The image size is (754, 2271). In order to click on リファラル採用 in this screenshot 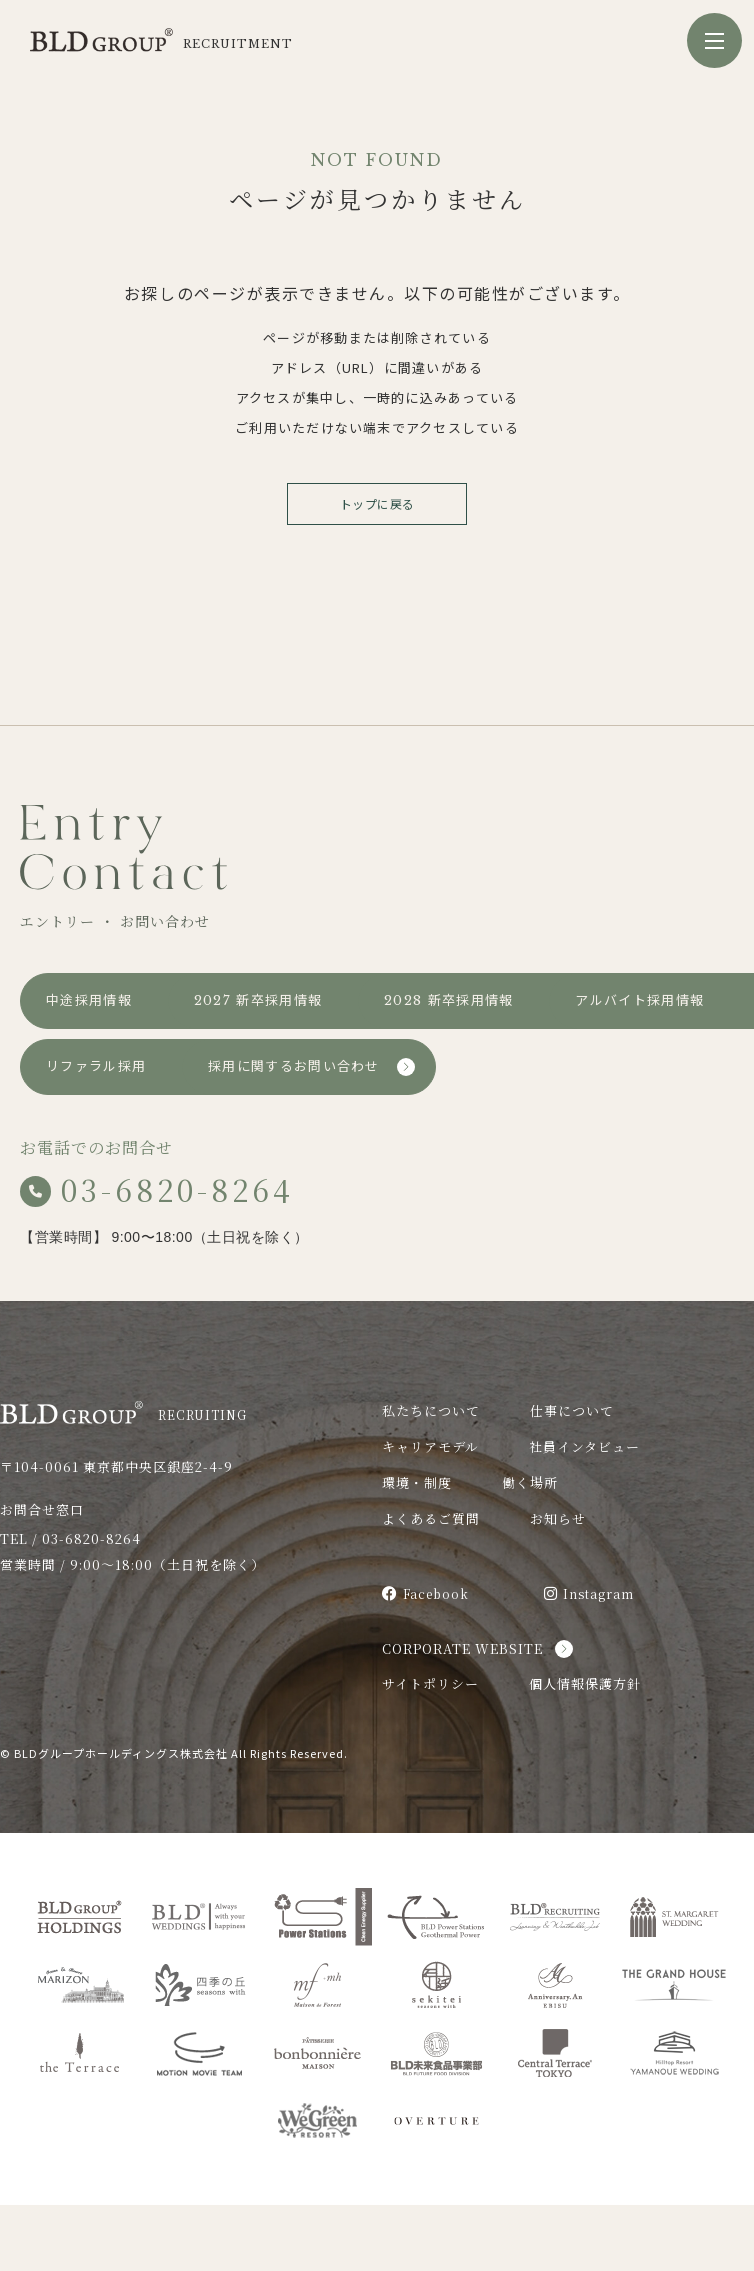, I will do `click(96, 1132)`.